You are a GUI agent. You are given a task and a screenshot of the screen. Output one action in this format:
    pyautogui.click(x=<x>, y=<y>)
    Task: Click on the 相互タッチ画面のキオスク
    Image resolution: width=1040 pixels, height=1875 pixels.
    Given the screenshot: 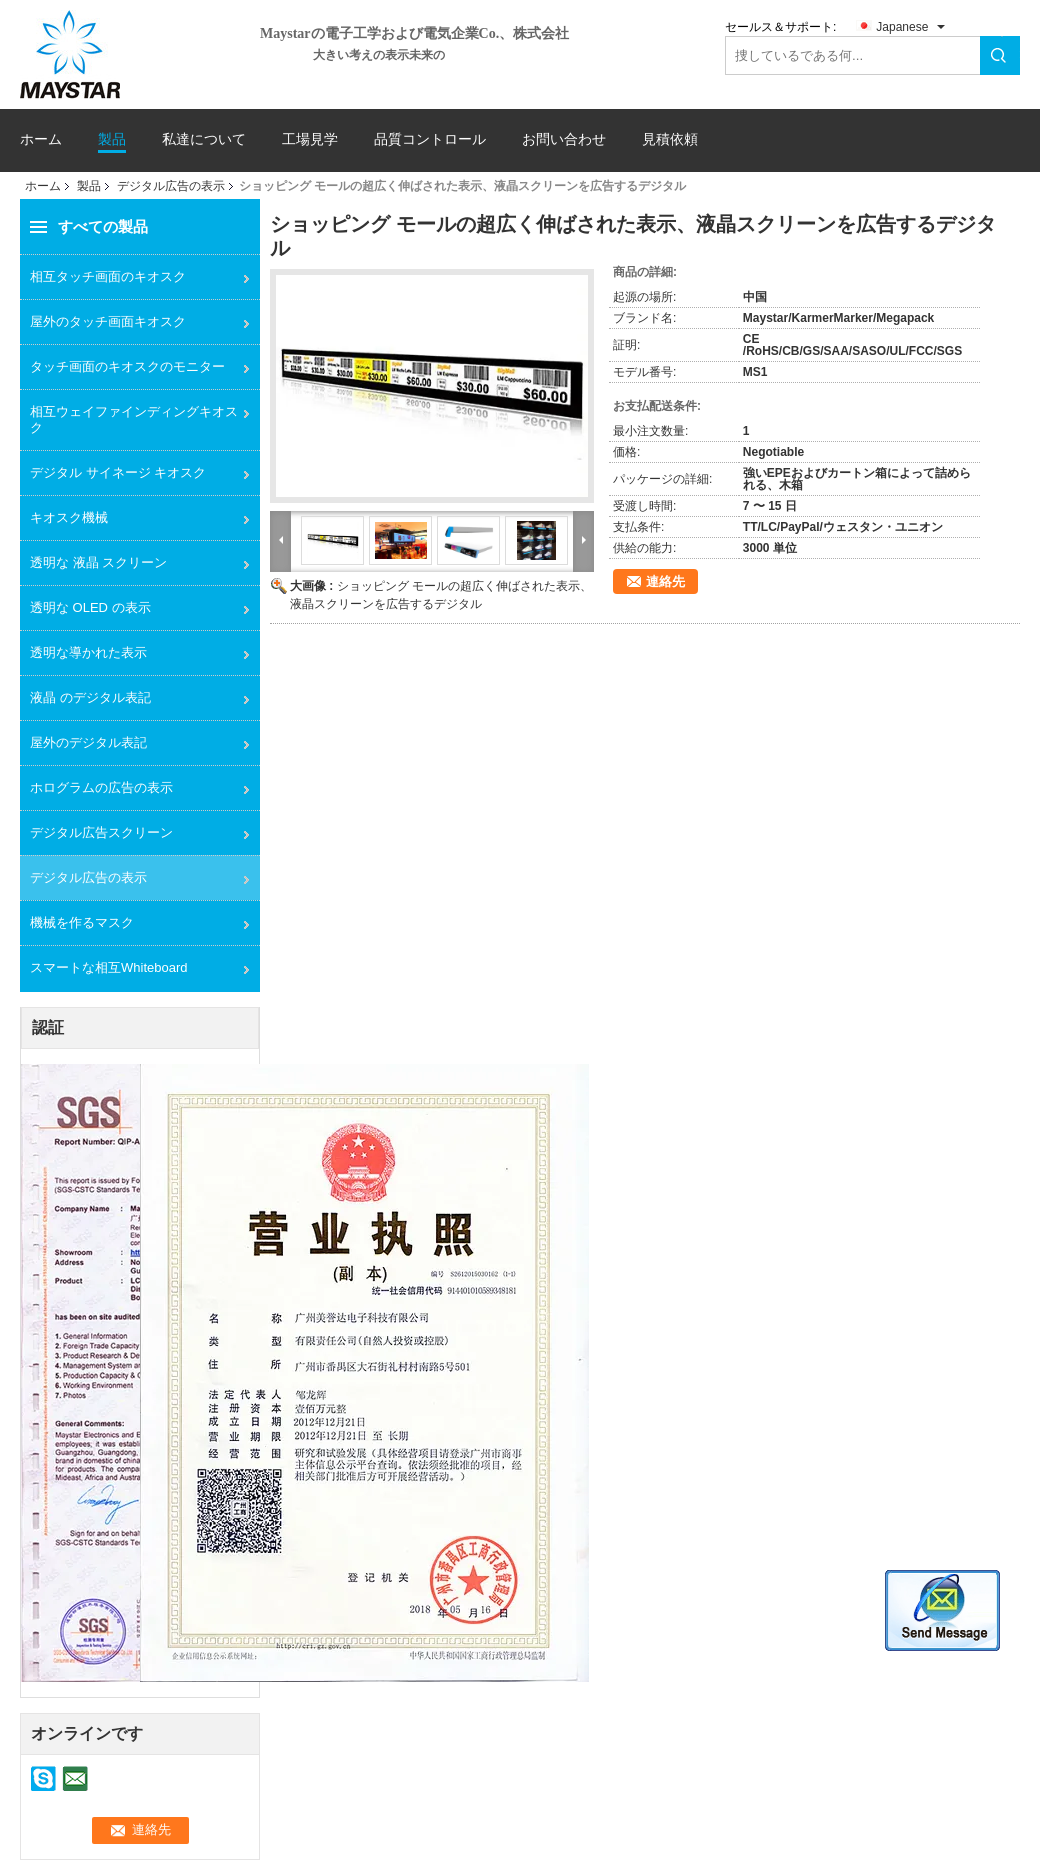 What is the action you would take?
    pyautogui.click(x=108, y=276)
    